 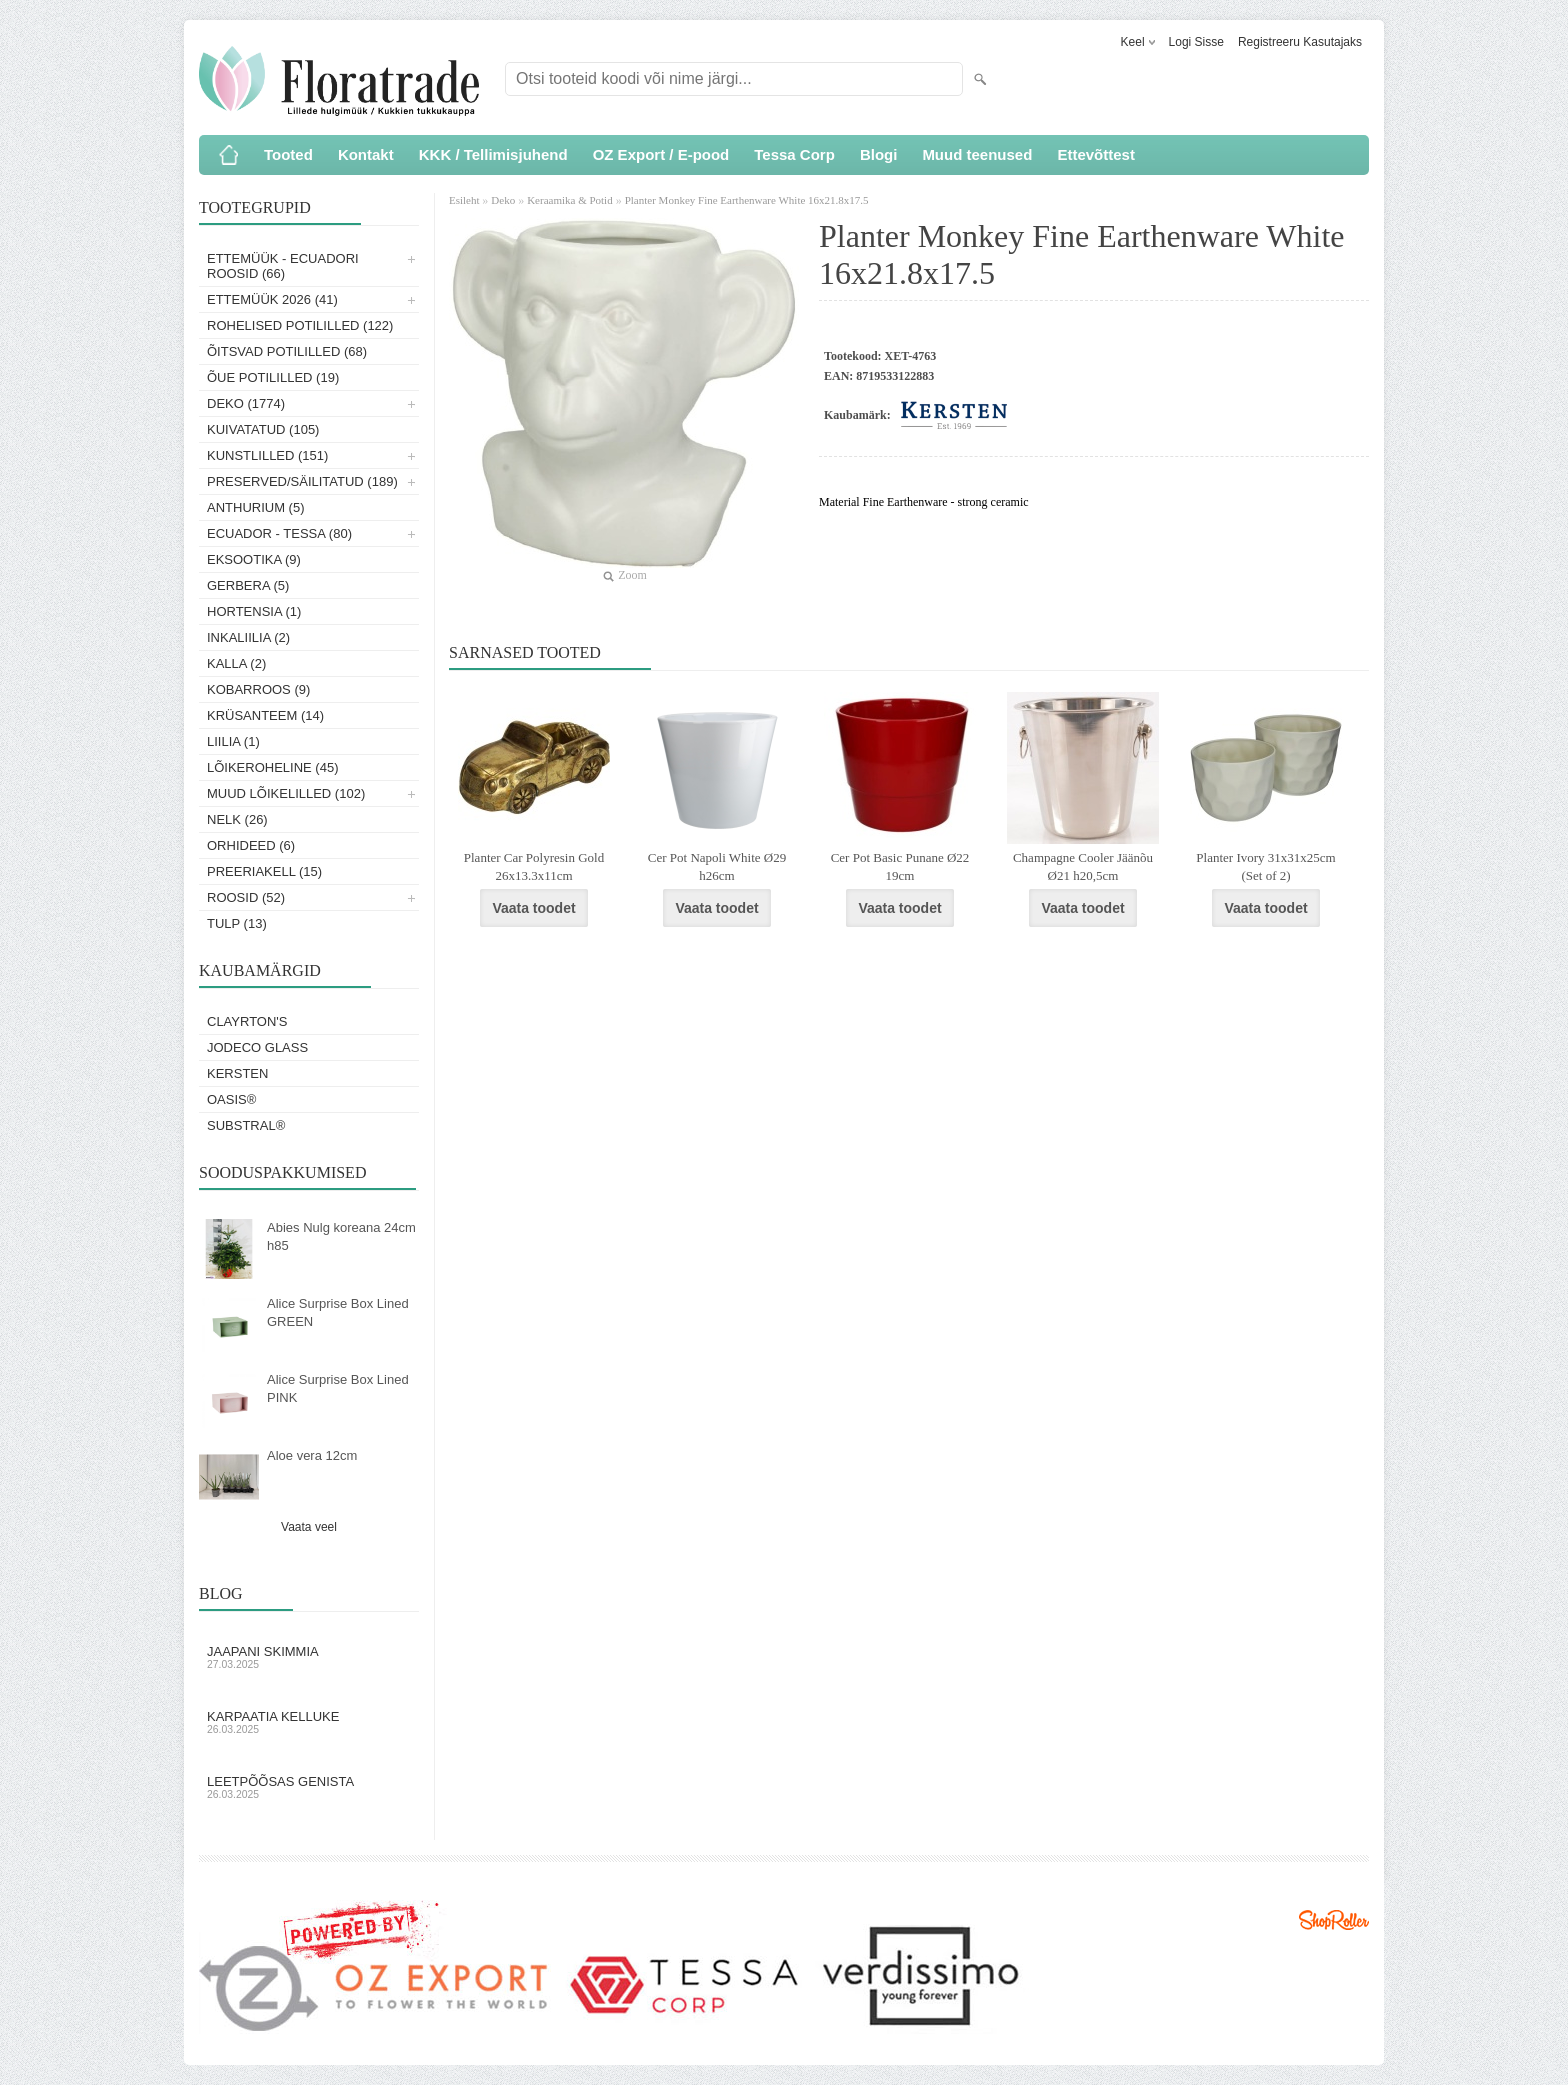 What do you see at coordinates (236, 663) in the screenshot?
I see `Kalla (2)` at bounding box center [236, 663].